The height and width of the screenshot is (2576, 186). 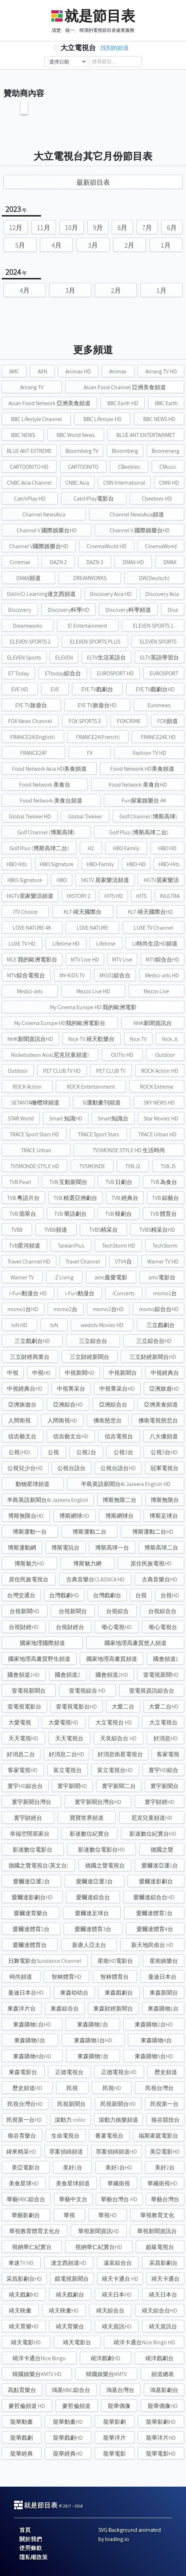 What do you see at coordinates (110, 2310) in the screenshot?
I see `靖天綜合台` at bounding box center [110, 2310].